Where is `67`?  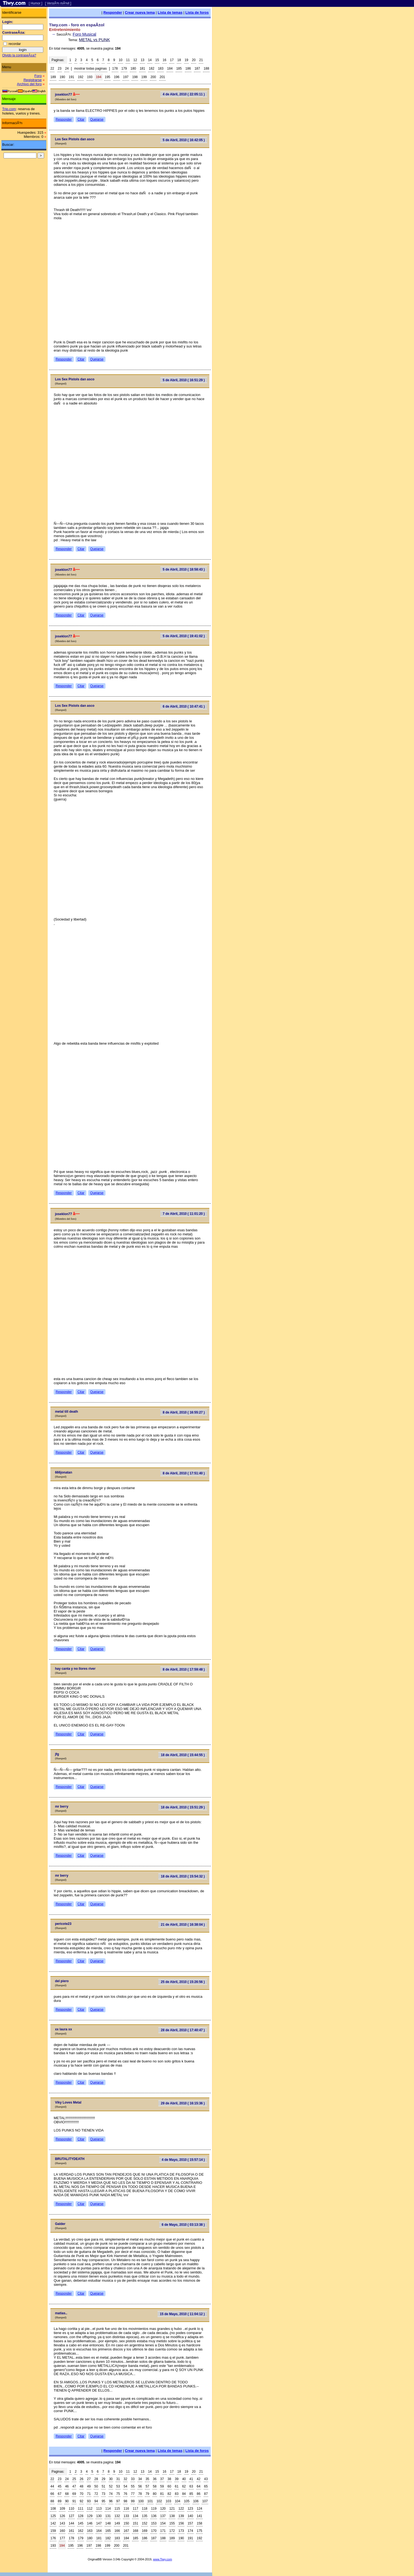 67 is located at coordinates (59, 2494).